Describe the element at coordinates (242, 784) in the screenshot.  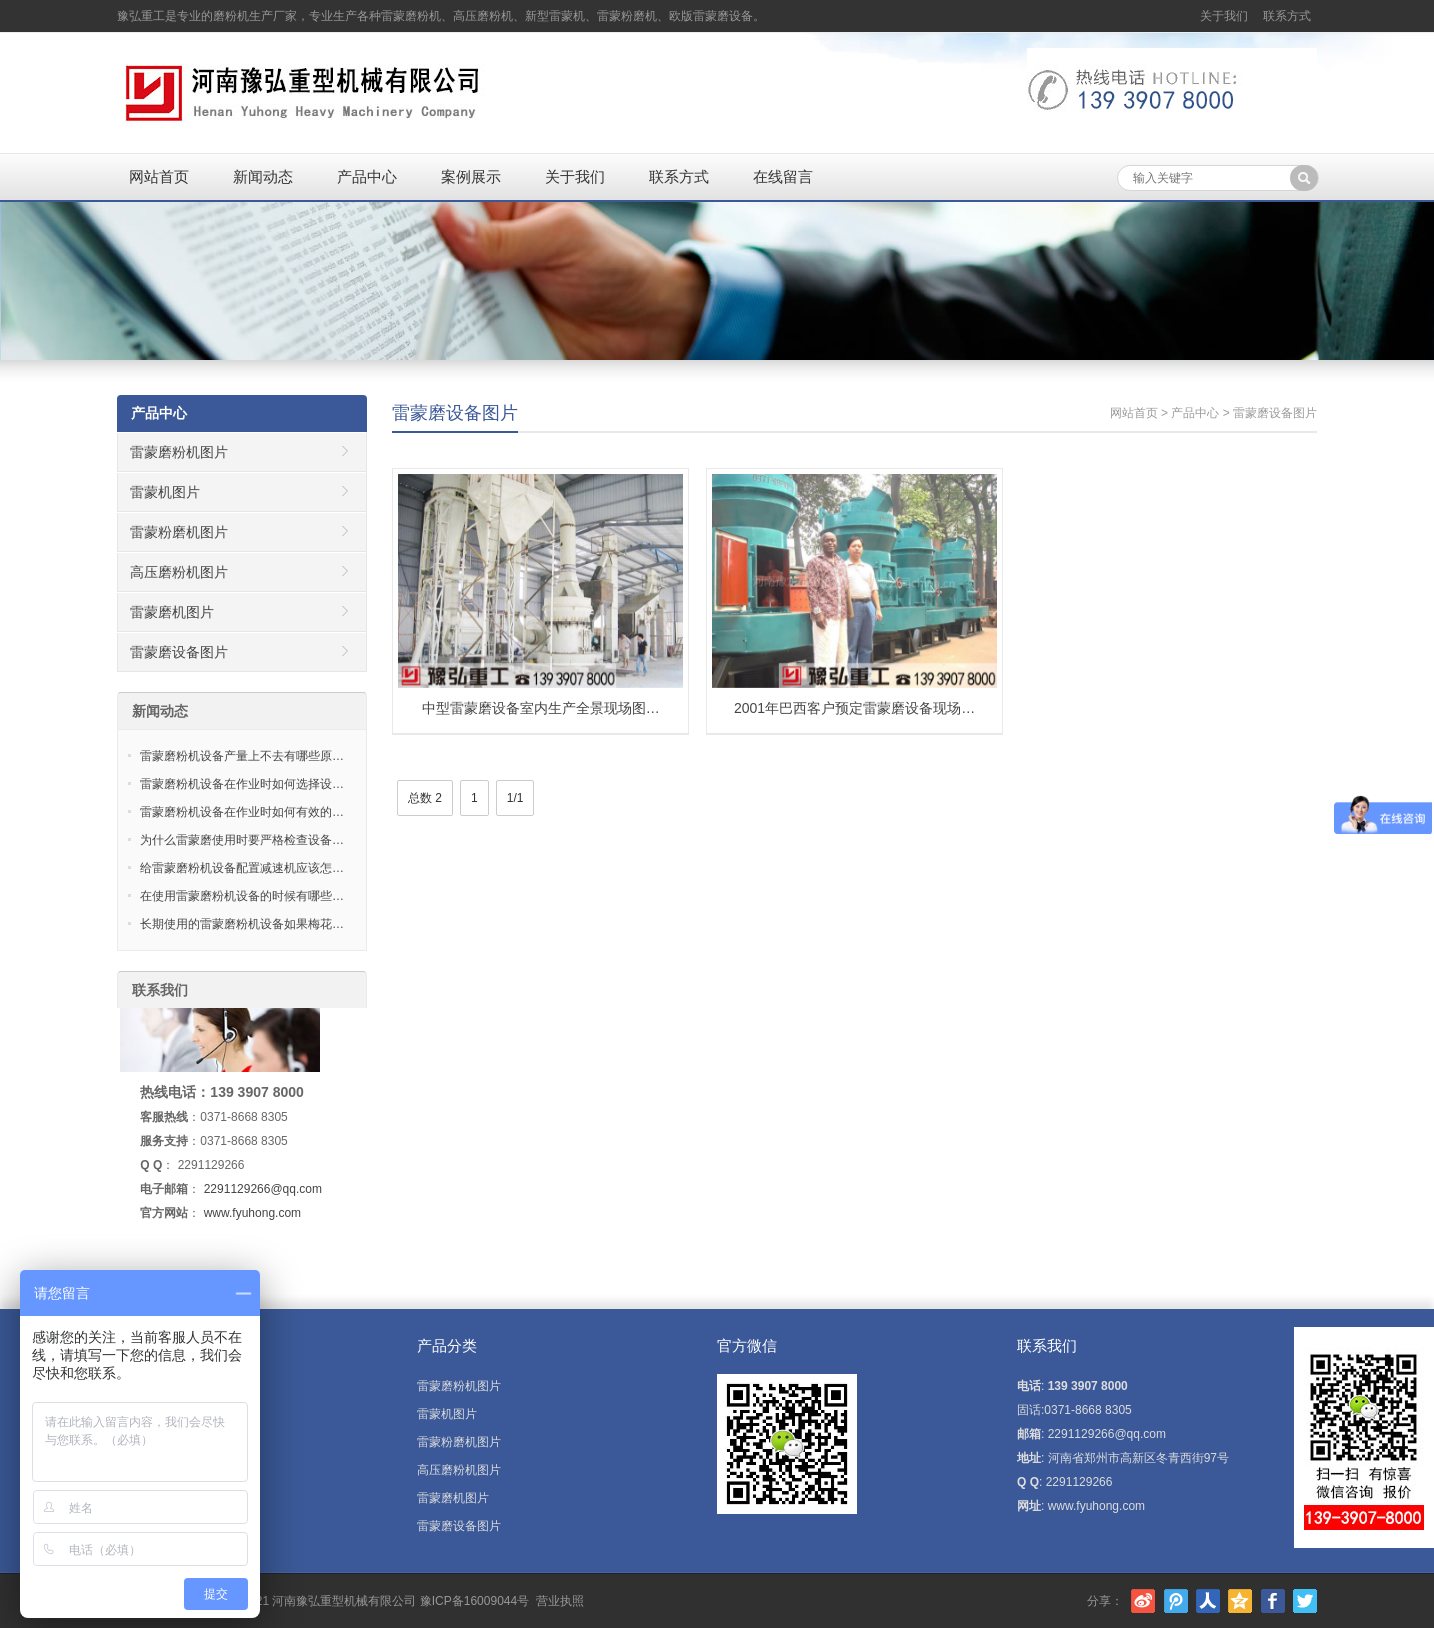
I see `雷蒙磨粉机设备在作业时如何选择设…` at that location.